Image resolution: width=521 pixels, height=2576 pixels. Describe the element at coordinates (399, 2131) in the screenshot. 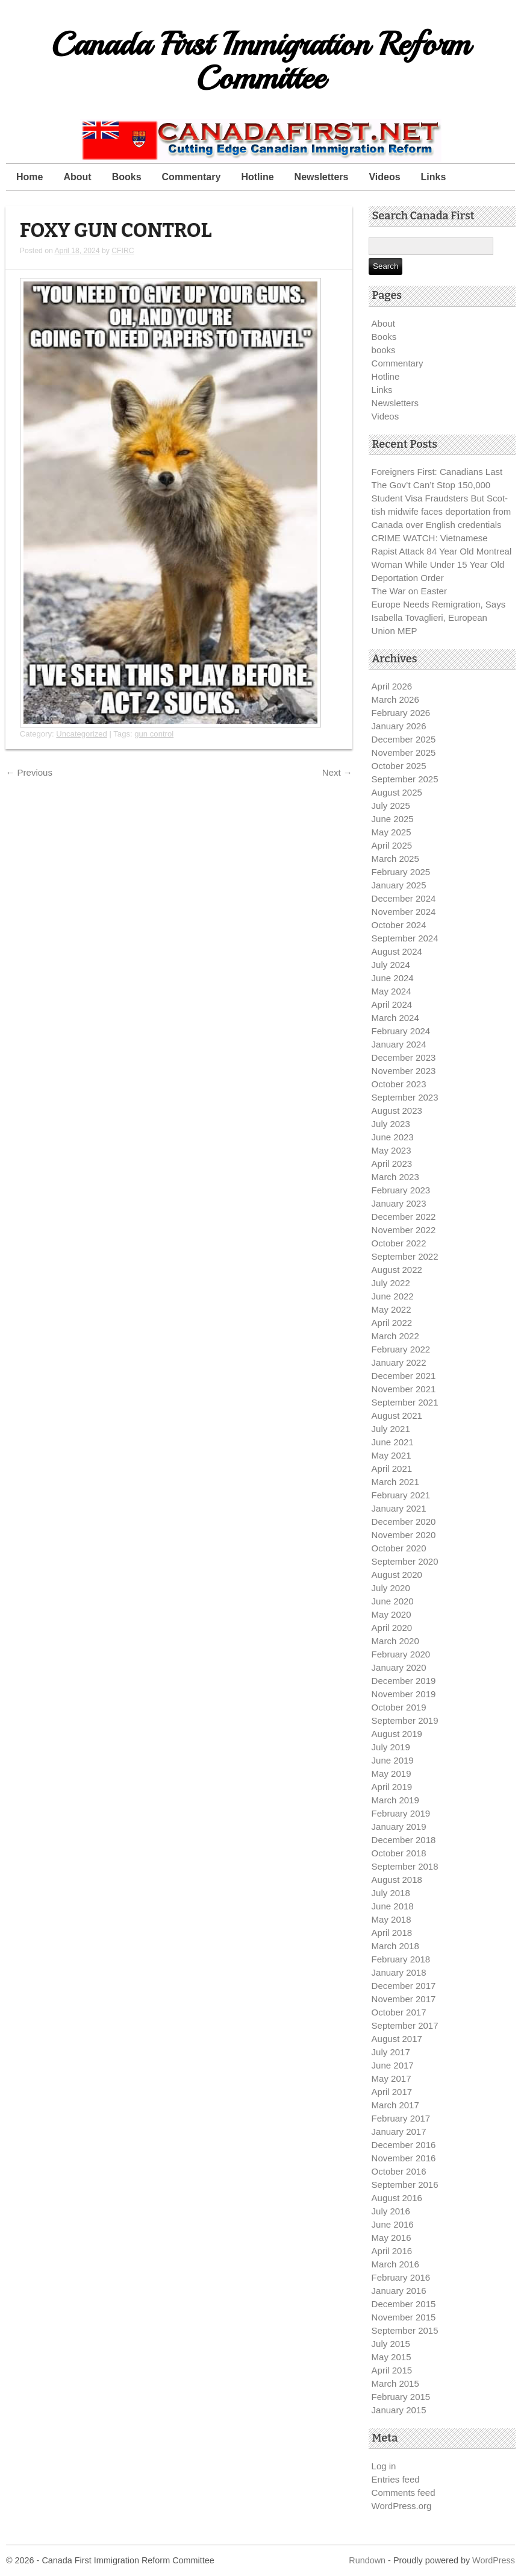

I see `January 2017` at that location.